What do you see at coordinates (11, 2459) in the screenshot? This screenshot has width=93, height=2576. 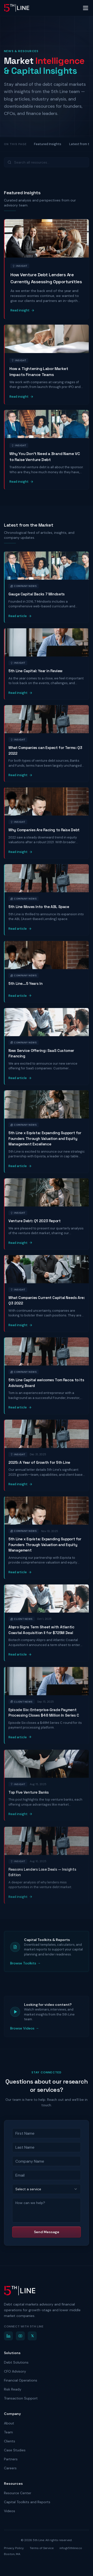 I see `Partners` at bounding box center [11, 2459].